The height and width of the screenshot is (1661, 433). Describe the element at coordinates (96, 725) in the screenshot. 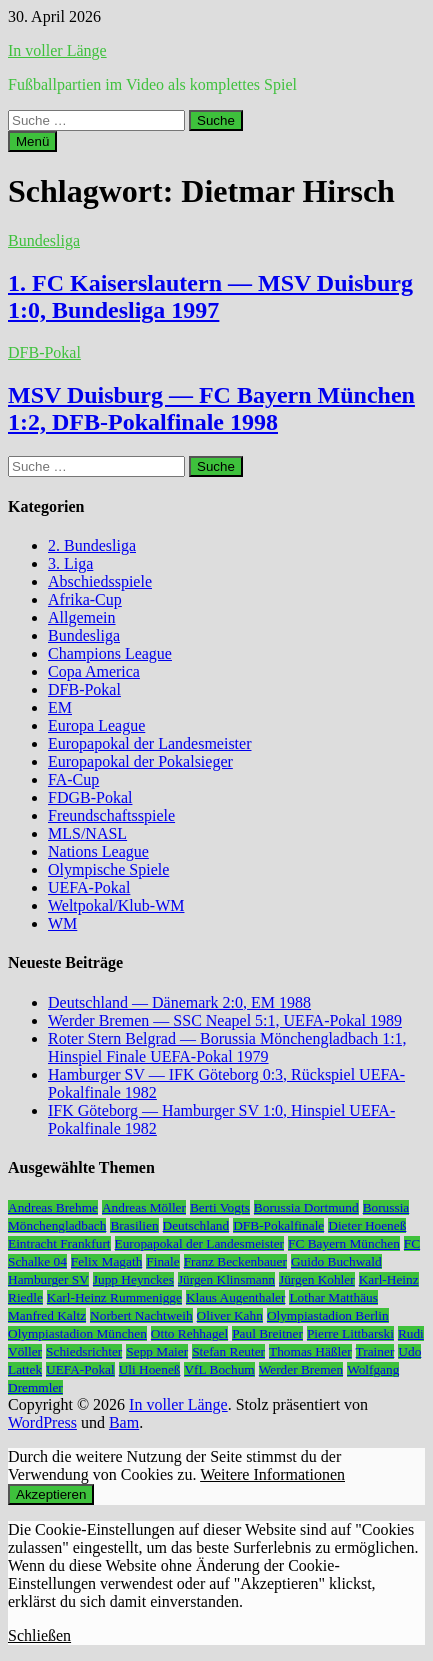

I see `Europa League` at that location.